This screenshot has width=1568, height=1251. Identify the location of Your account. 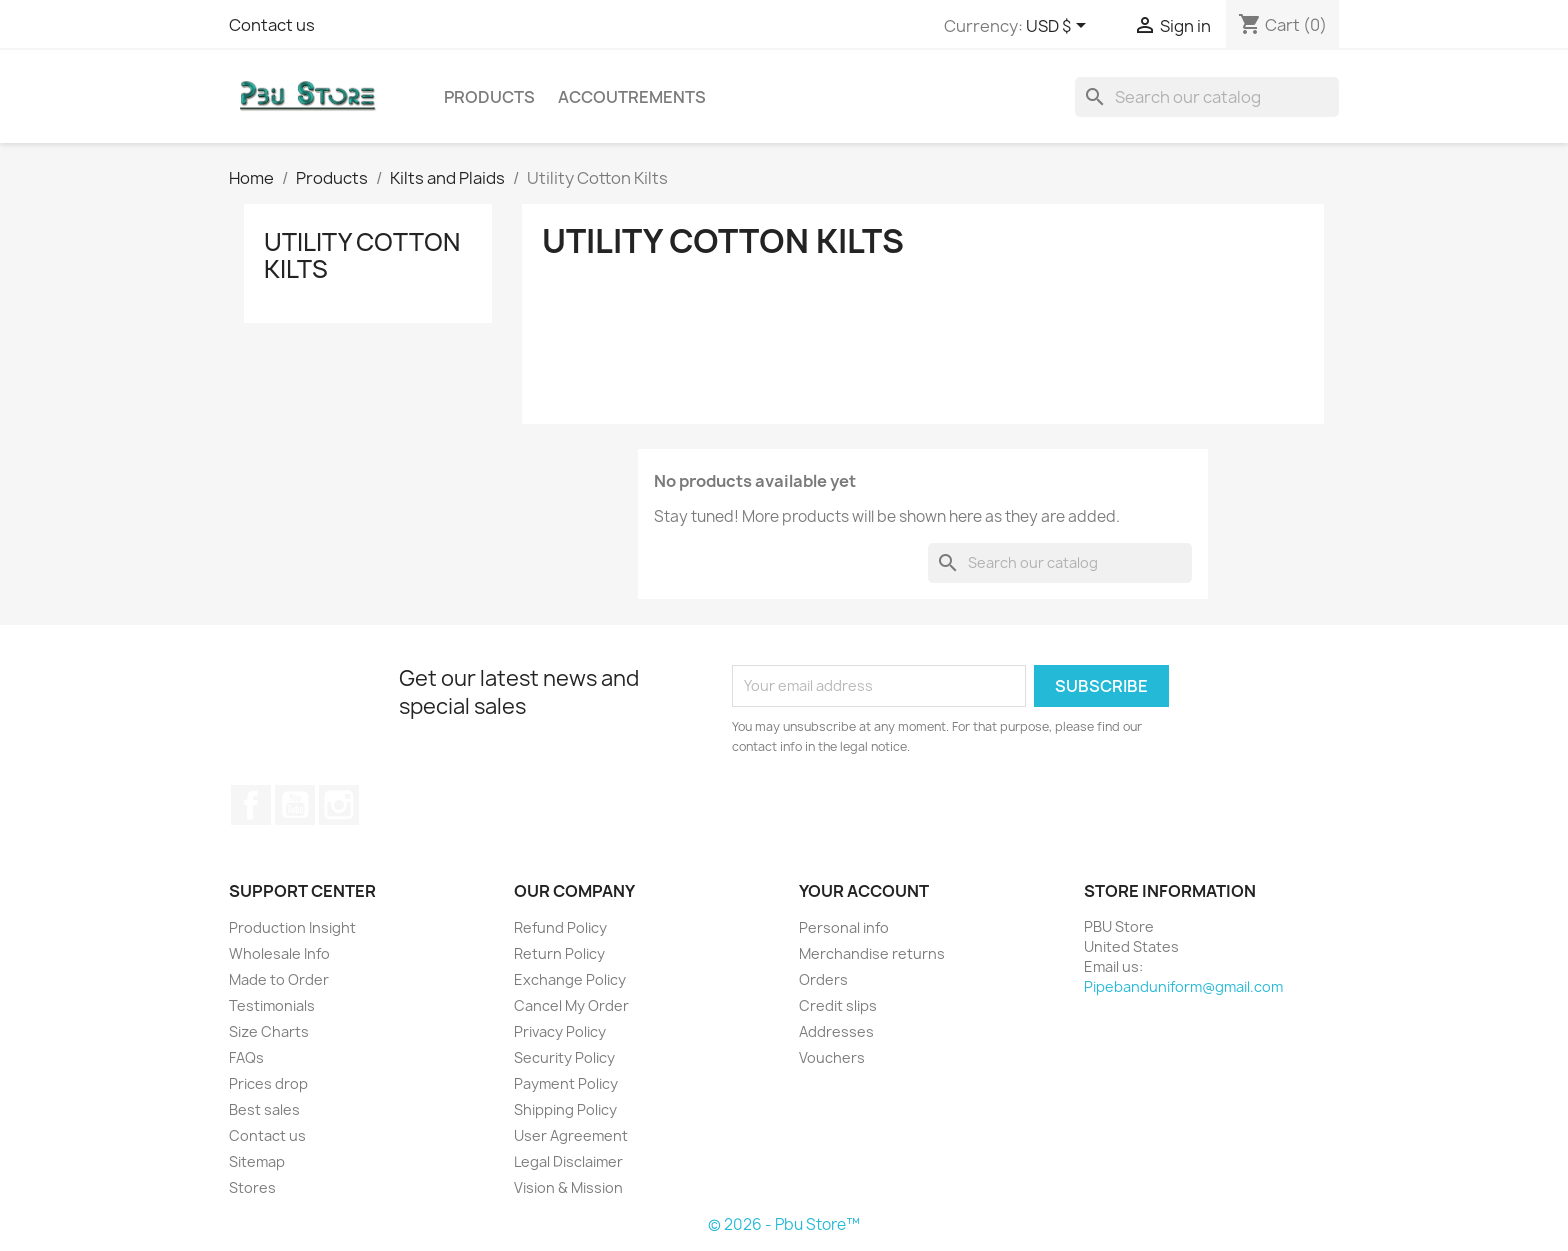
(864, 891).